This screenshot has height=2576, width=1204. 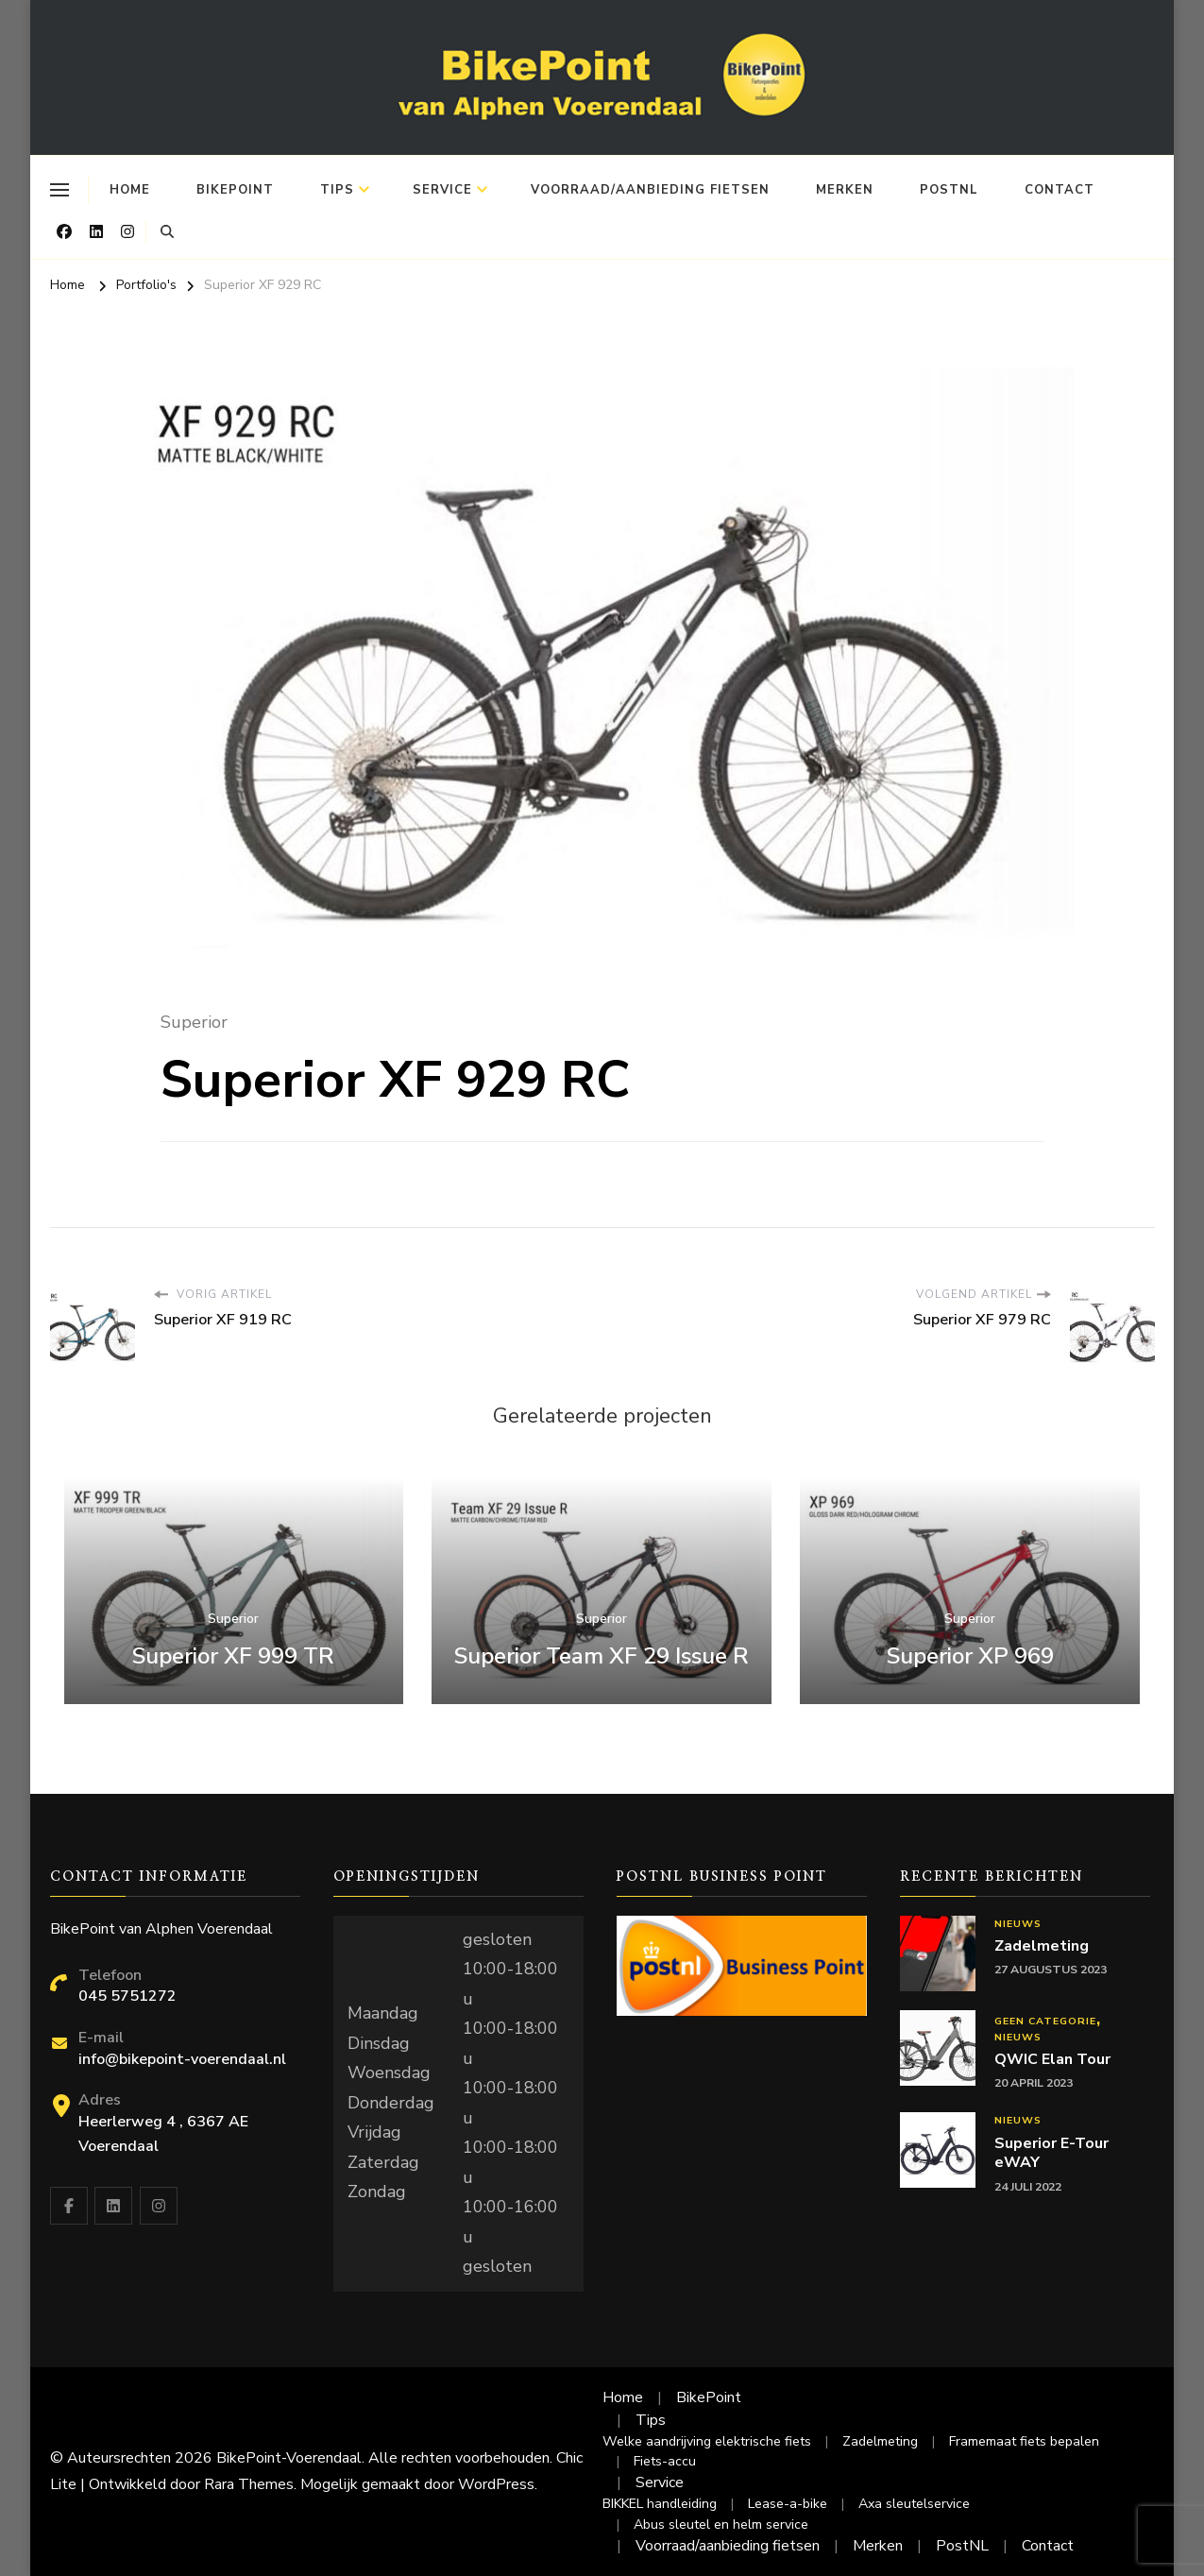 What do you see at coordinates (442, 189) in the screenshot?
I see `Service` at bounding box center [442, 189].